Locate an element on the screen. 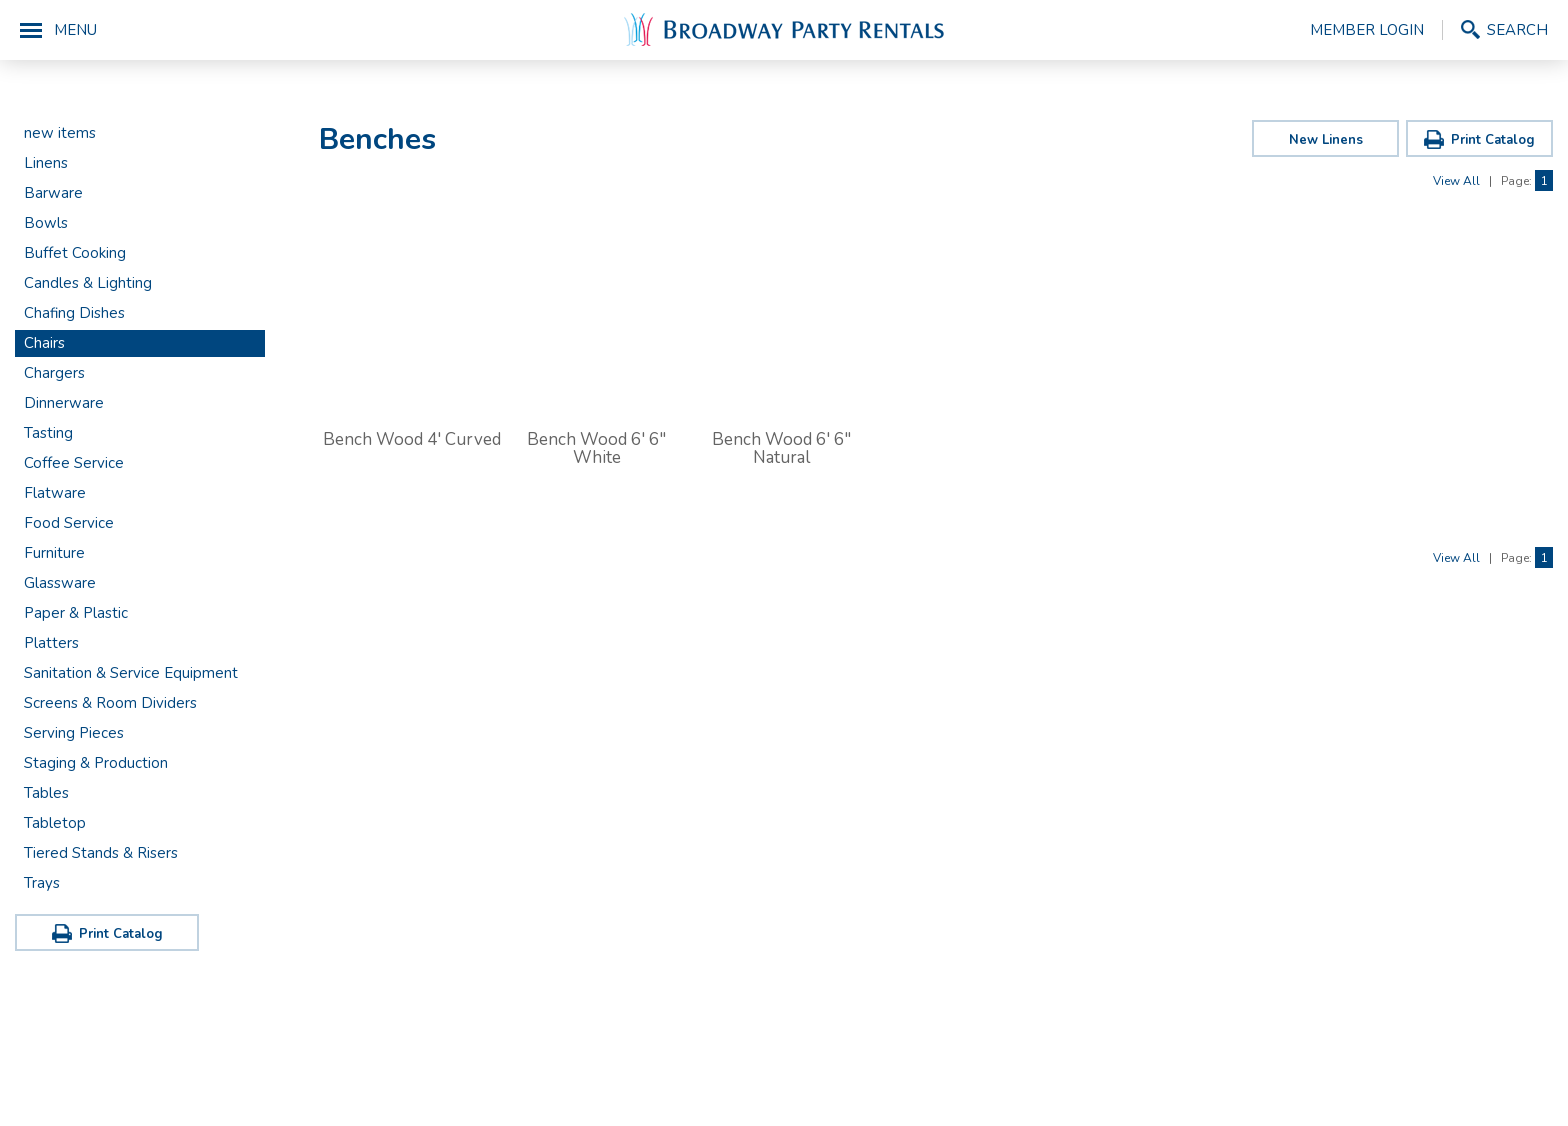  Bowls is located at coordinates (46, 223).